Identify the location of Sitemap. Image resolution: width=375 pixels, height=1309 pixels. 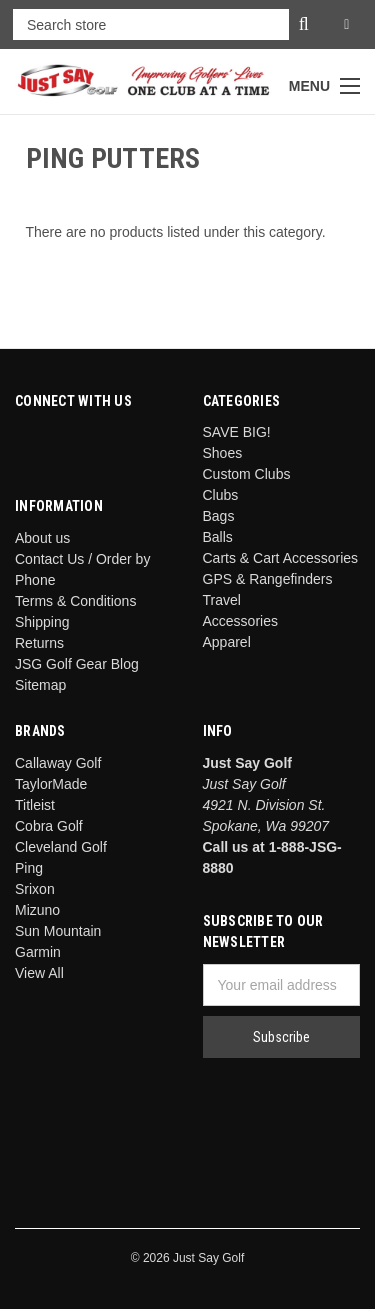
(40, 685).